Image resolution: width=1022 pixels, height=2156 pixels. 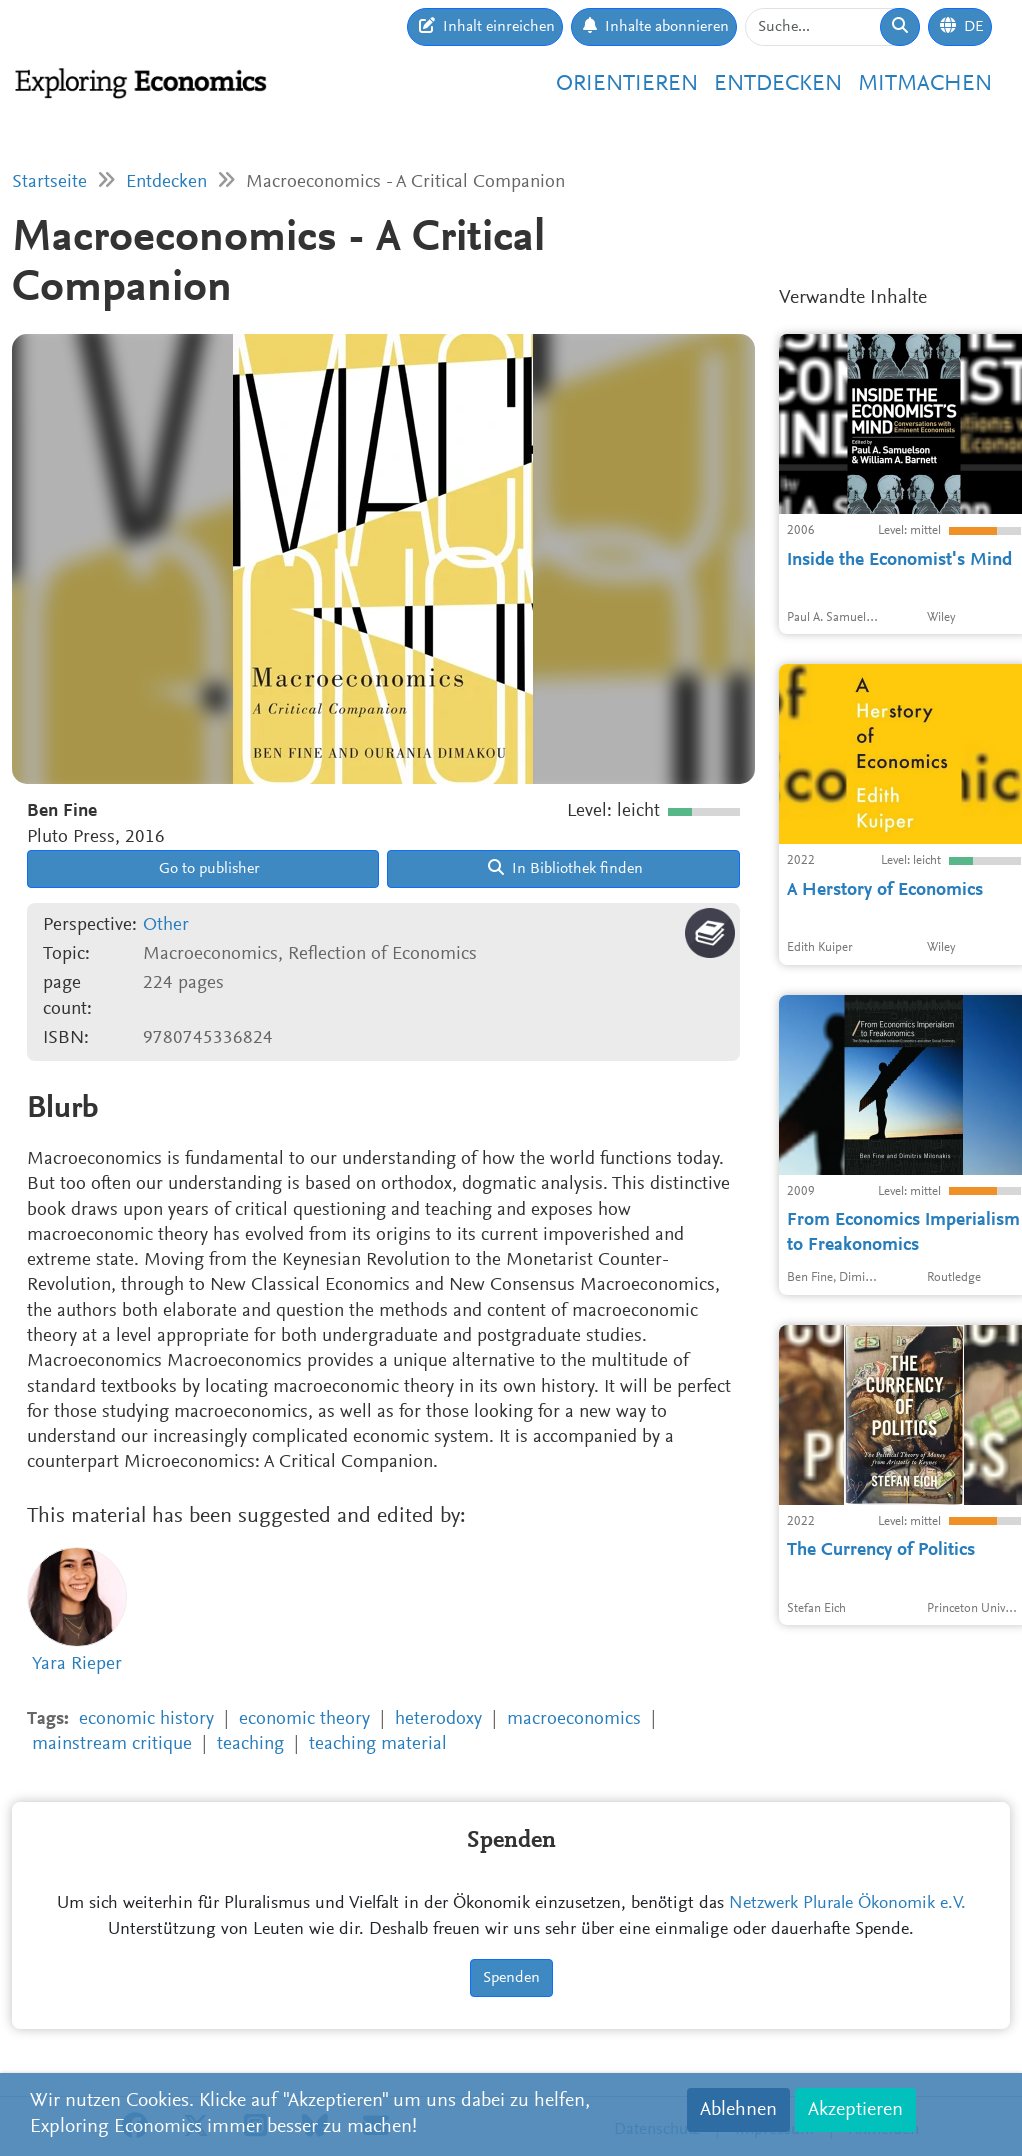 What do you see at coordinates (304, 1719) in the screenshot?
I see `economic theory` at bounding box center [304, 1719].